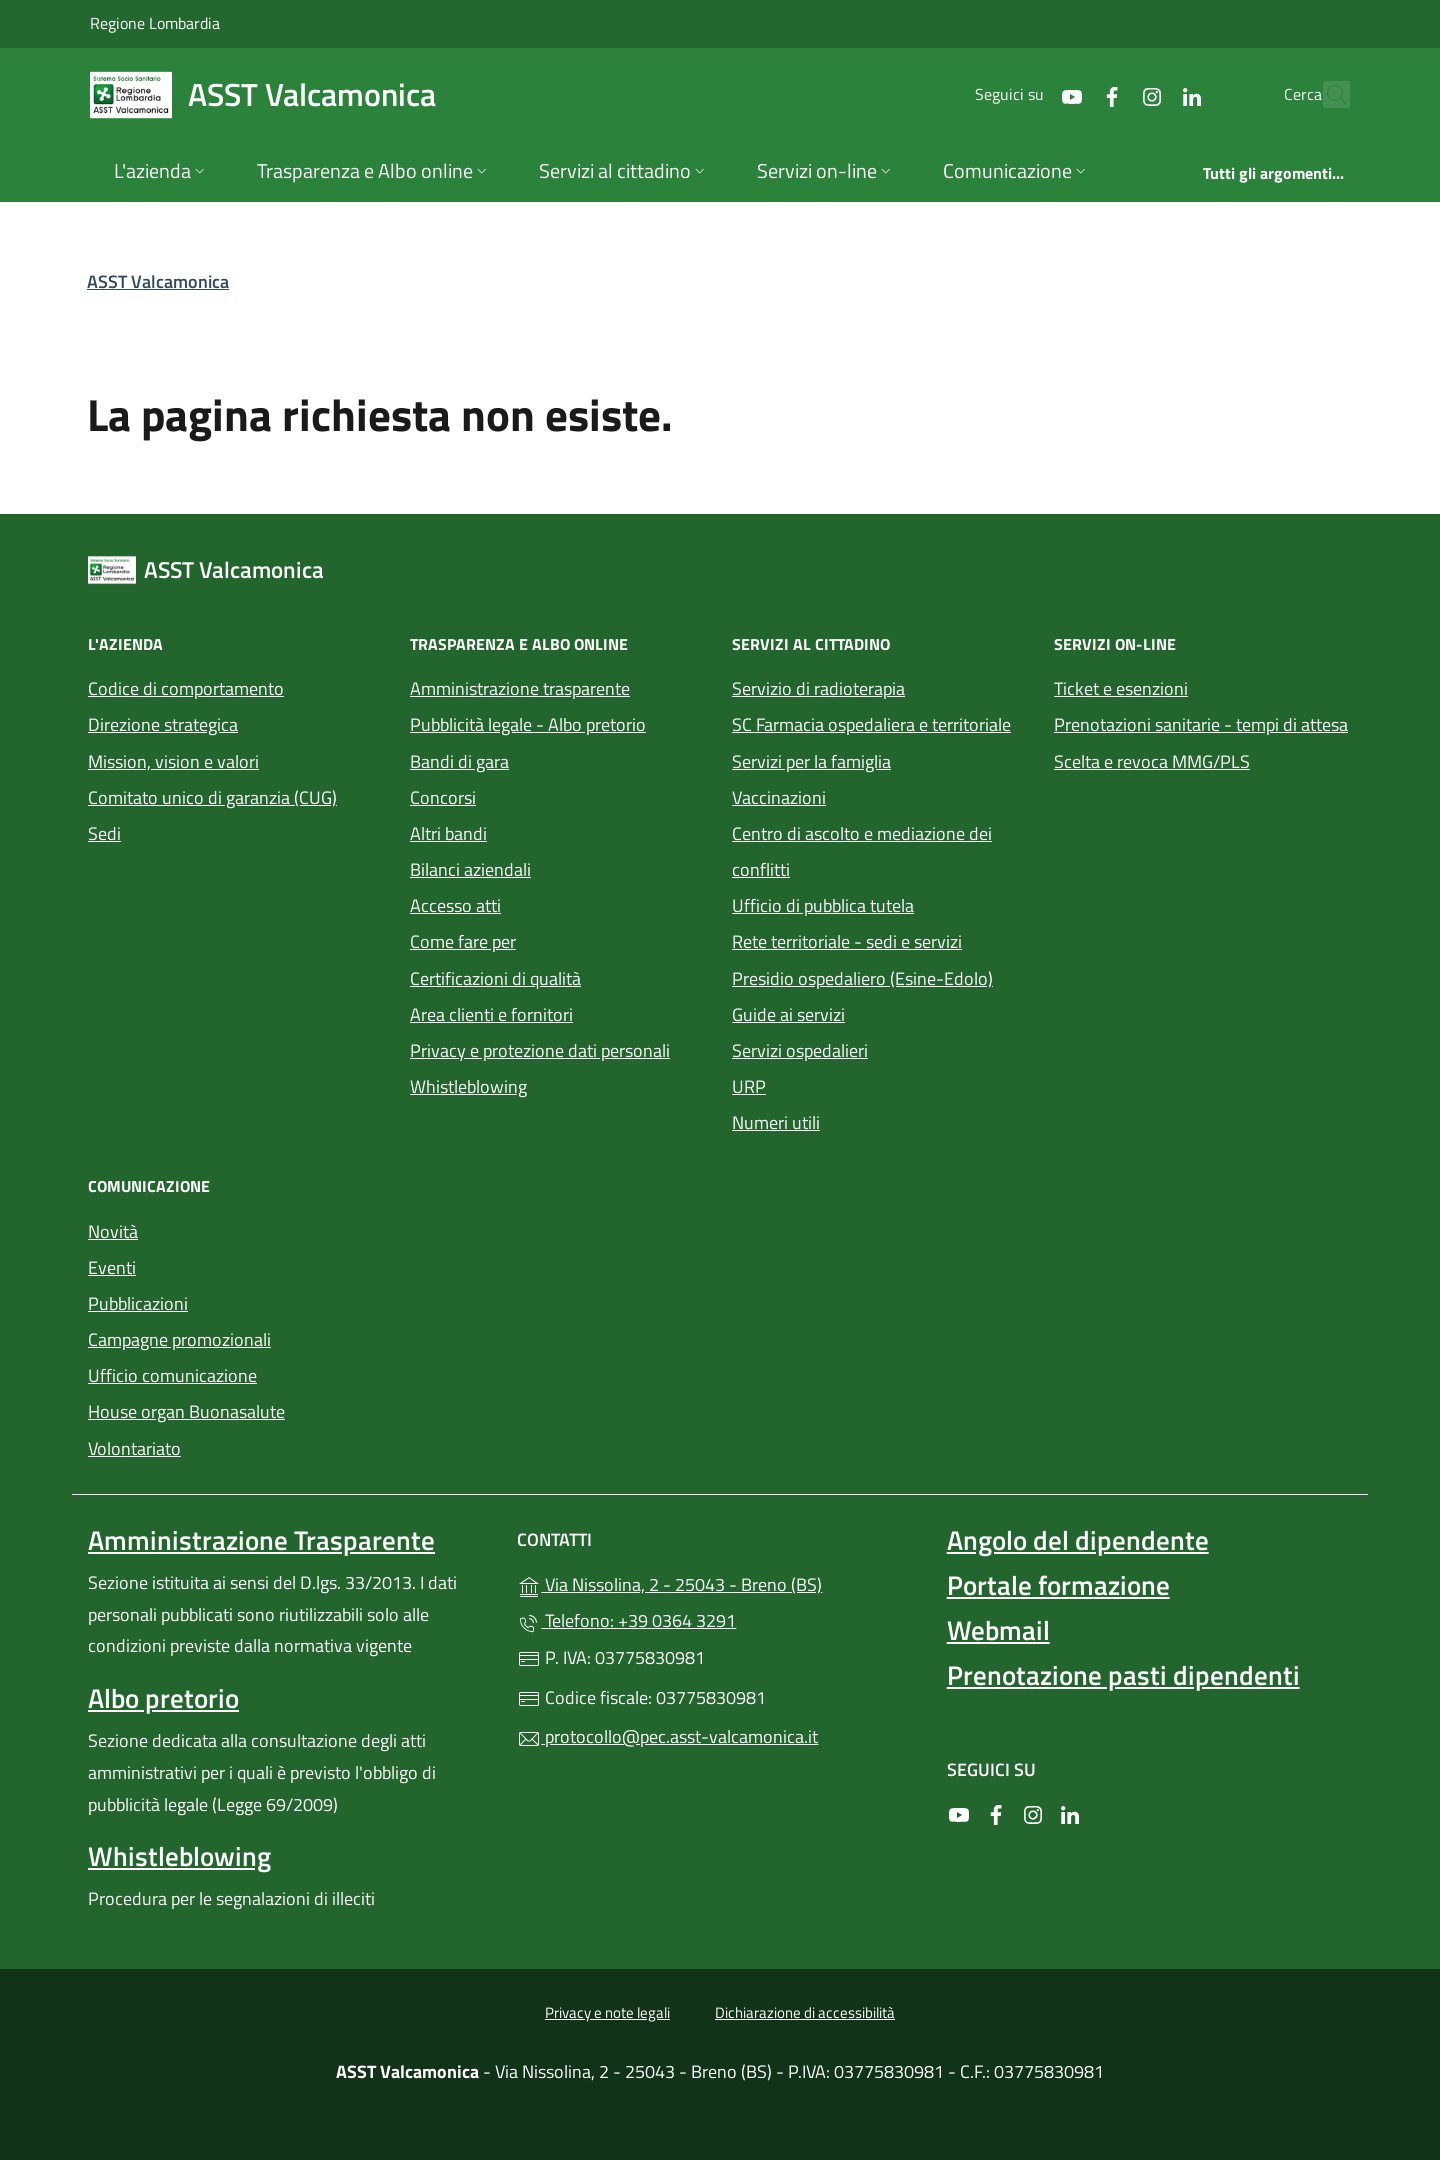  What do you see at coordinates (1058, 1585) in the screenshot?
I see `Portale formazione` at bounding box center [1058, 1585].